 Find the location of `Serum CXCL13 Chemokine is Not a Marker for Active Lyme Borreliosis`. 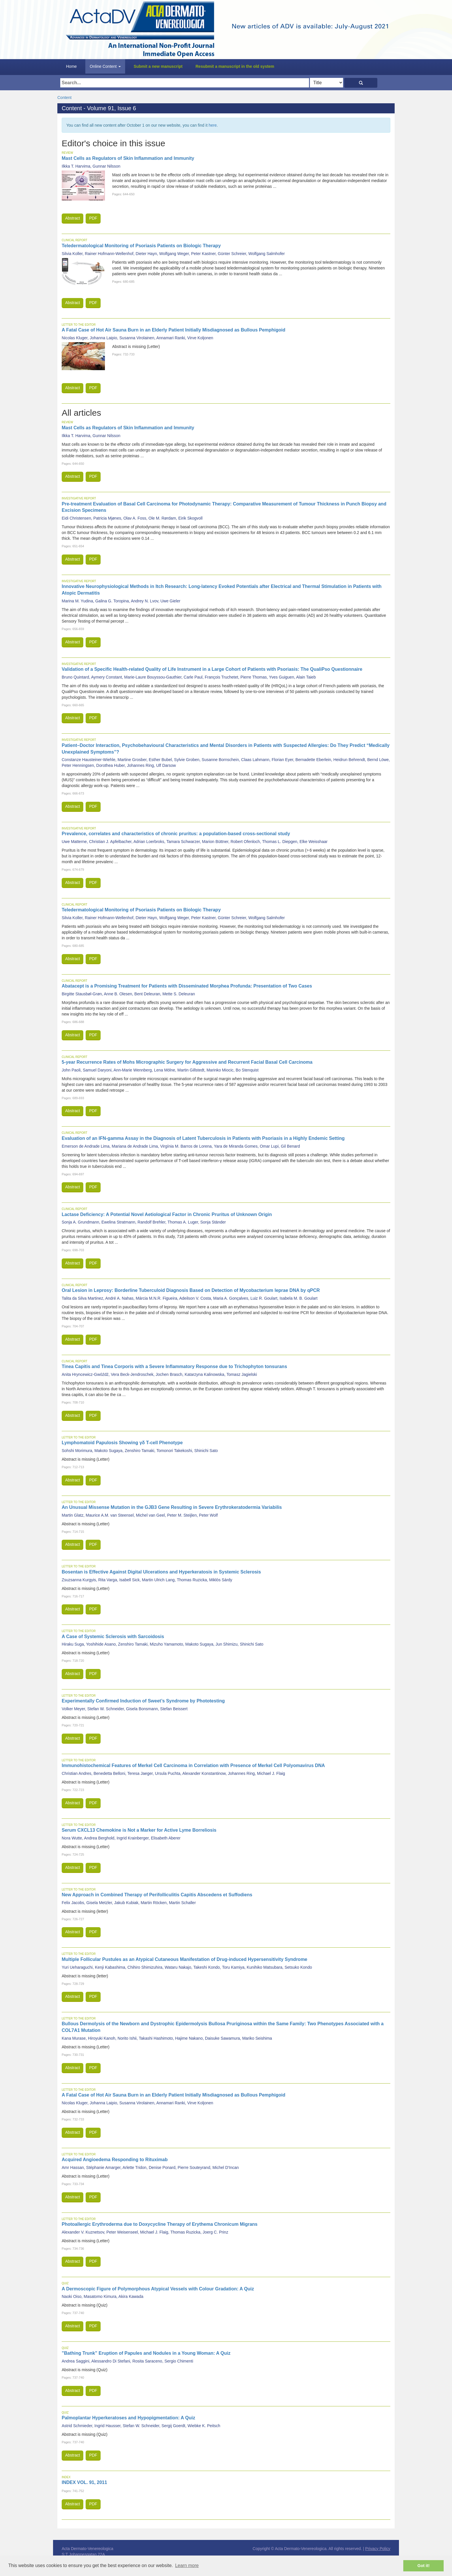

Serum CXCL13 Chemokine is Not a Marker for Active Lyme Borreliosis is located at coordinates (139, 1830).